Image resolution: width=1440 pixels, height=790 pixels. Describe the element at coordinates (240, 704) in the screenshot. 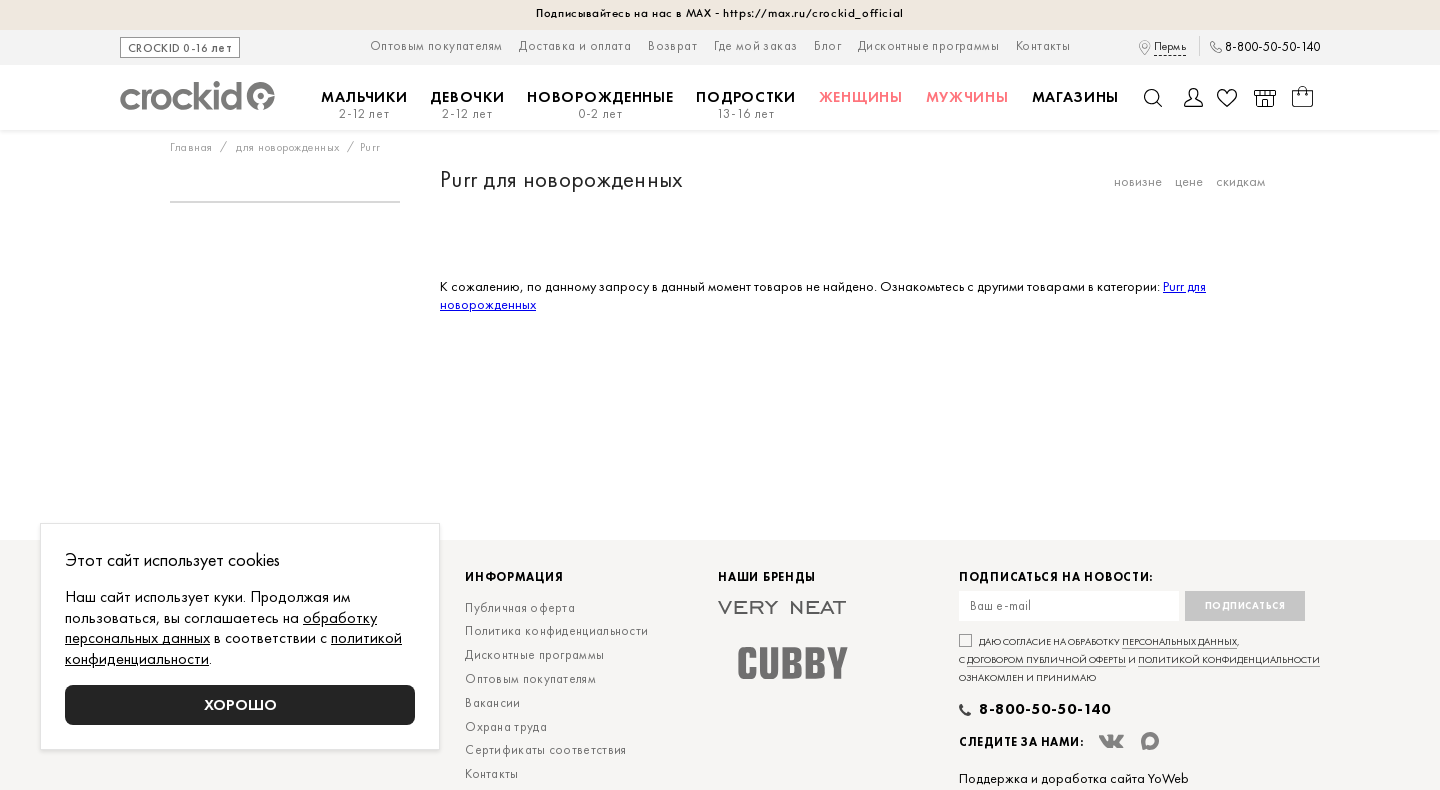

I see `Хорошо` at that location.